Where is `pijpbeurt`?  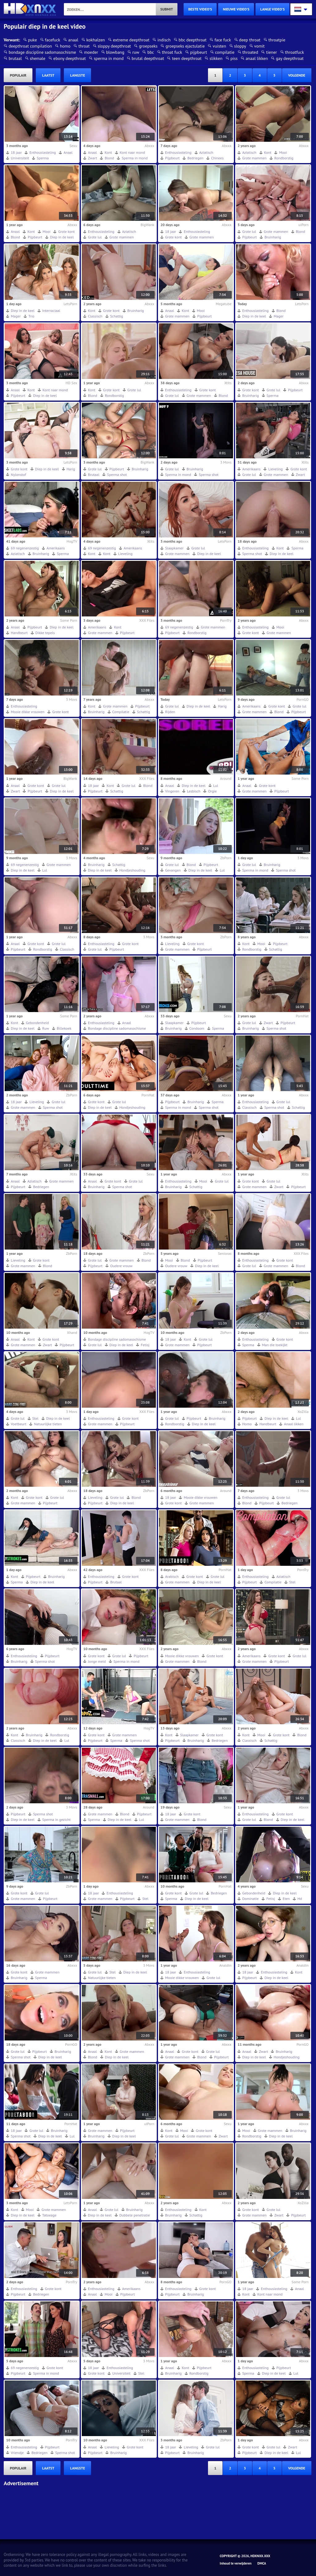
pijpbeurt is located at coordinates (198, 52).